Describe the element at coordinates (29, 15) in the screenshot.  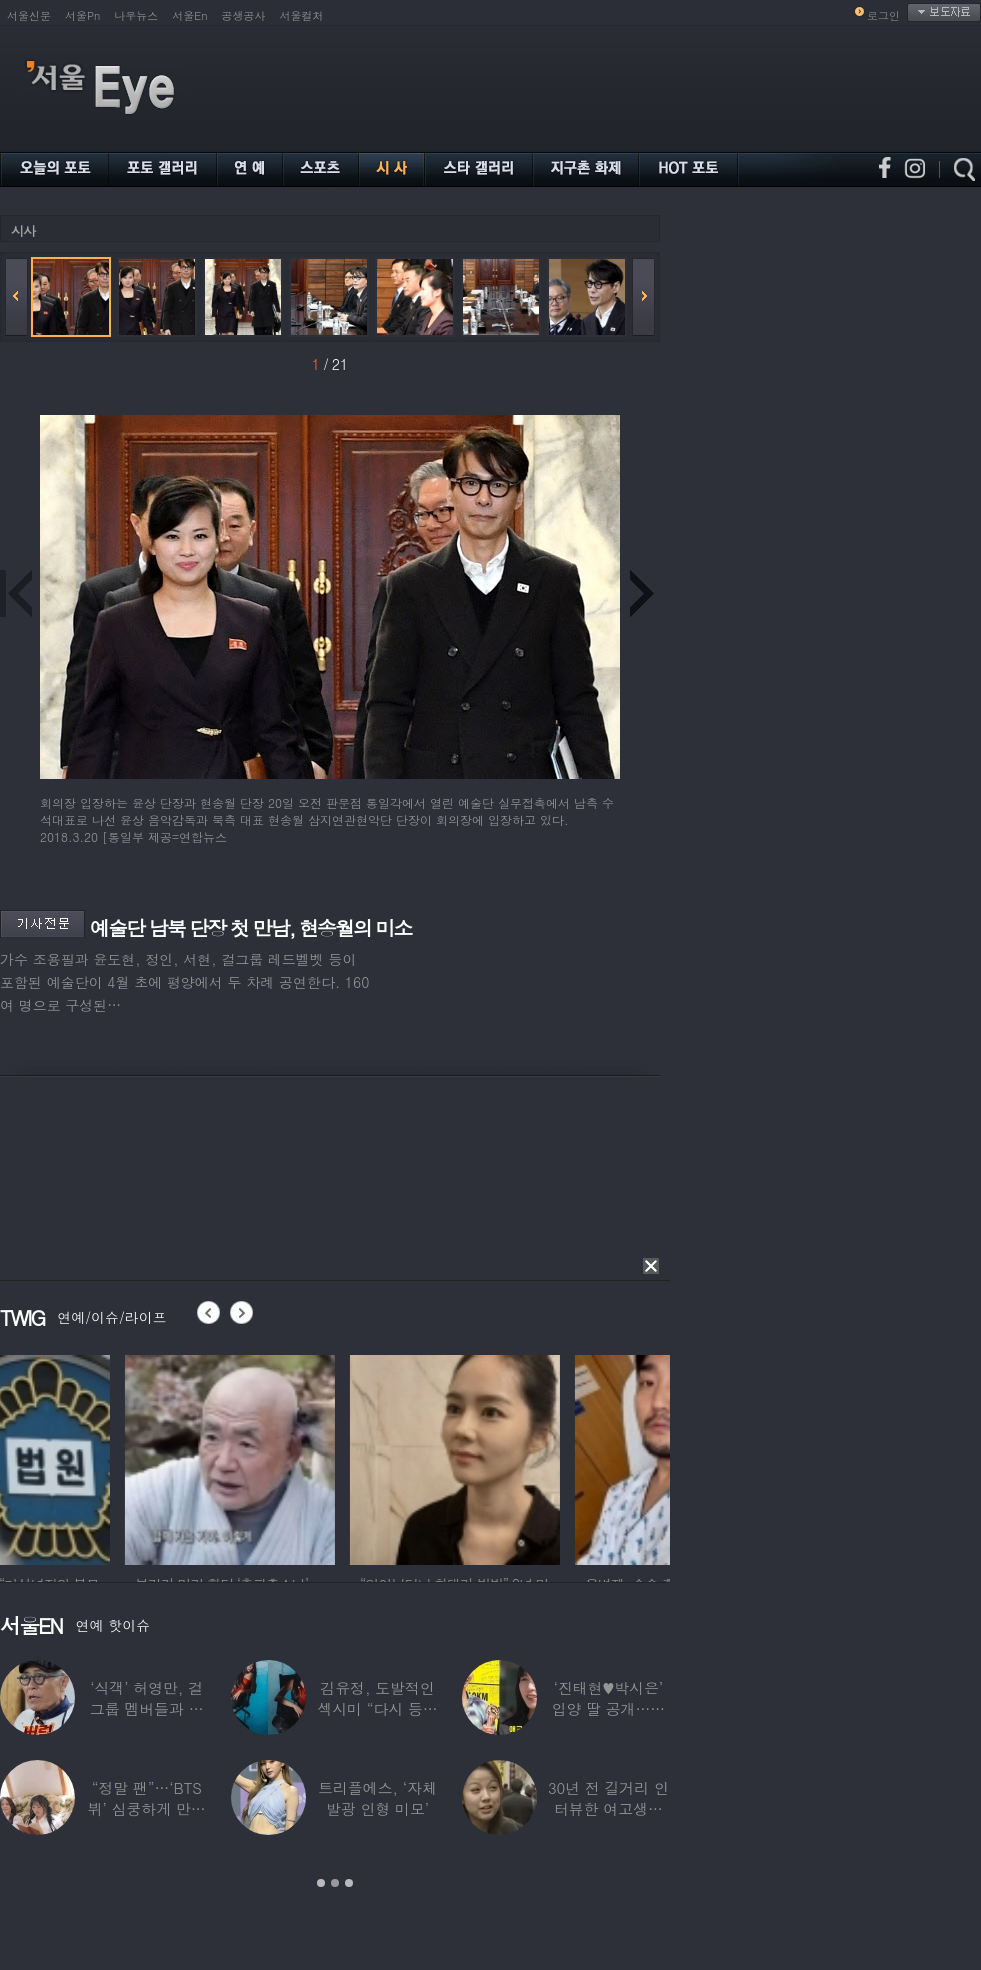
I see `서울신문` at that location.